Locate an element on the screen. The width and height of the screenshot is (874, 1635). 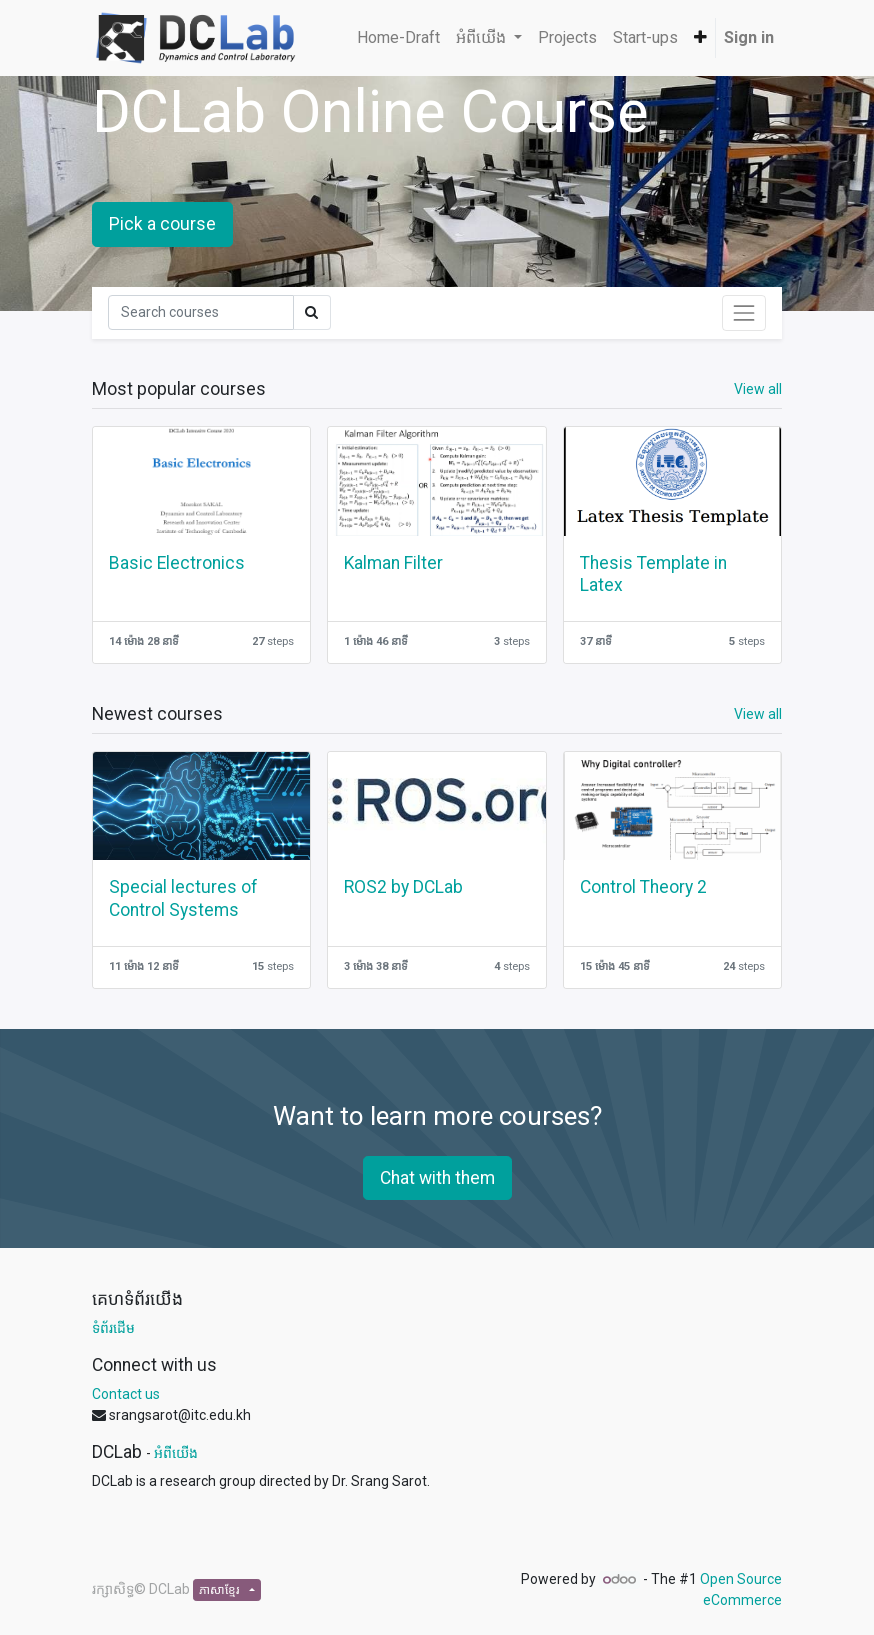
[menuitem] is located at coordinates (398, 38).